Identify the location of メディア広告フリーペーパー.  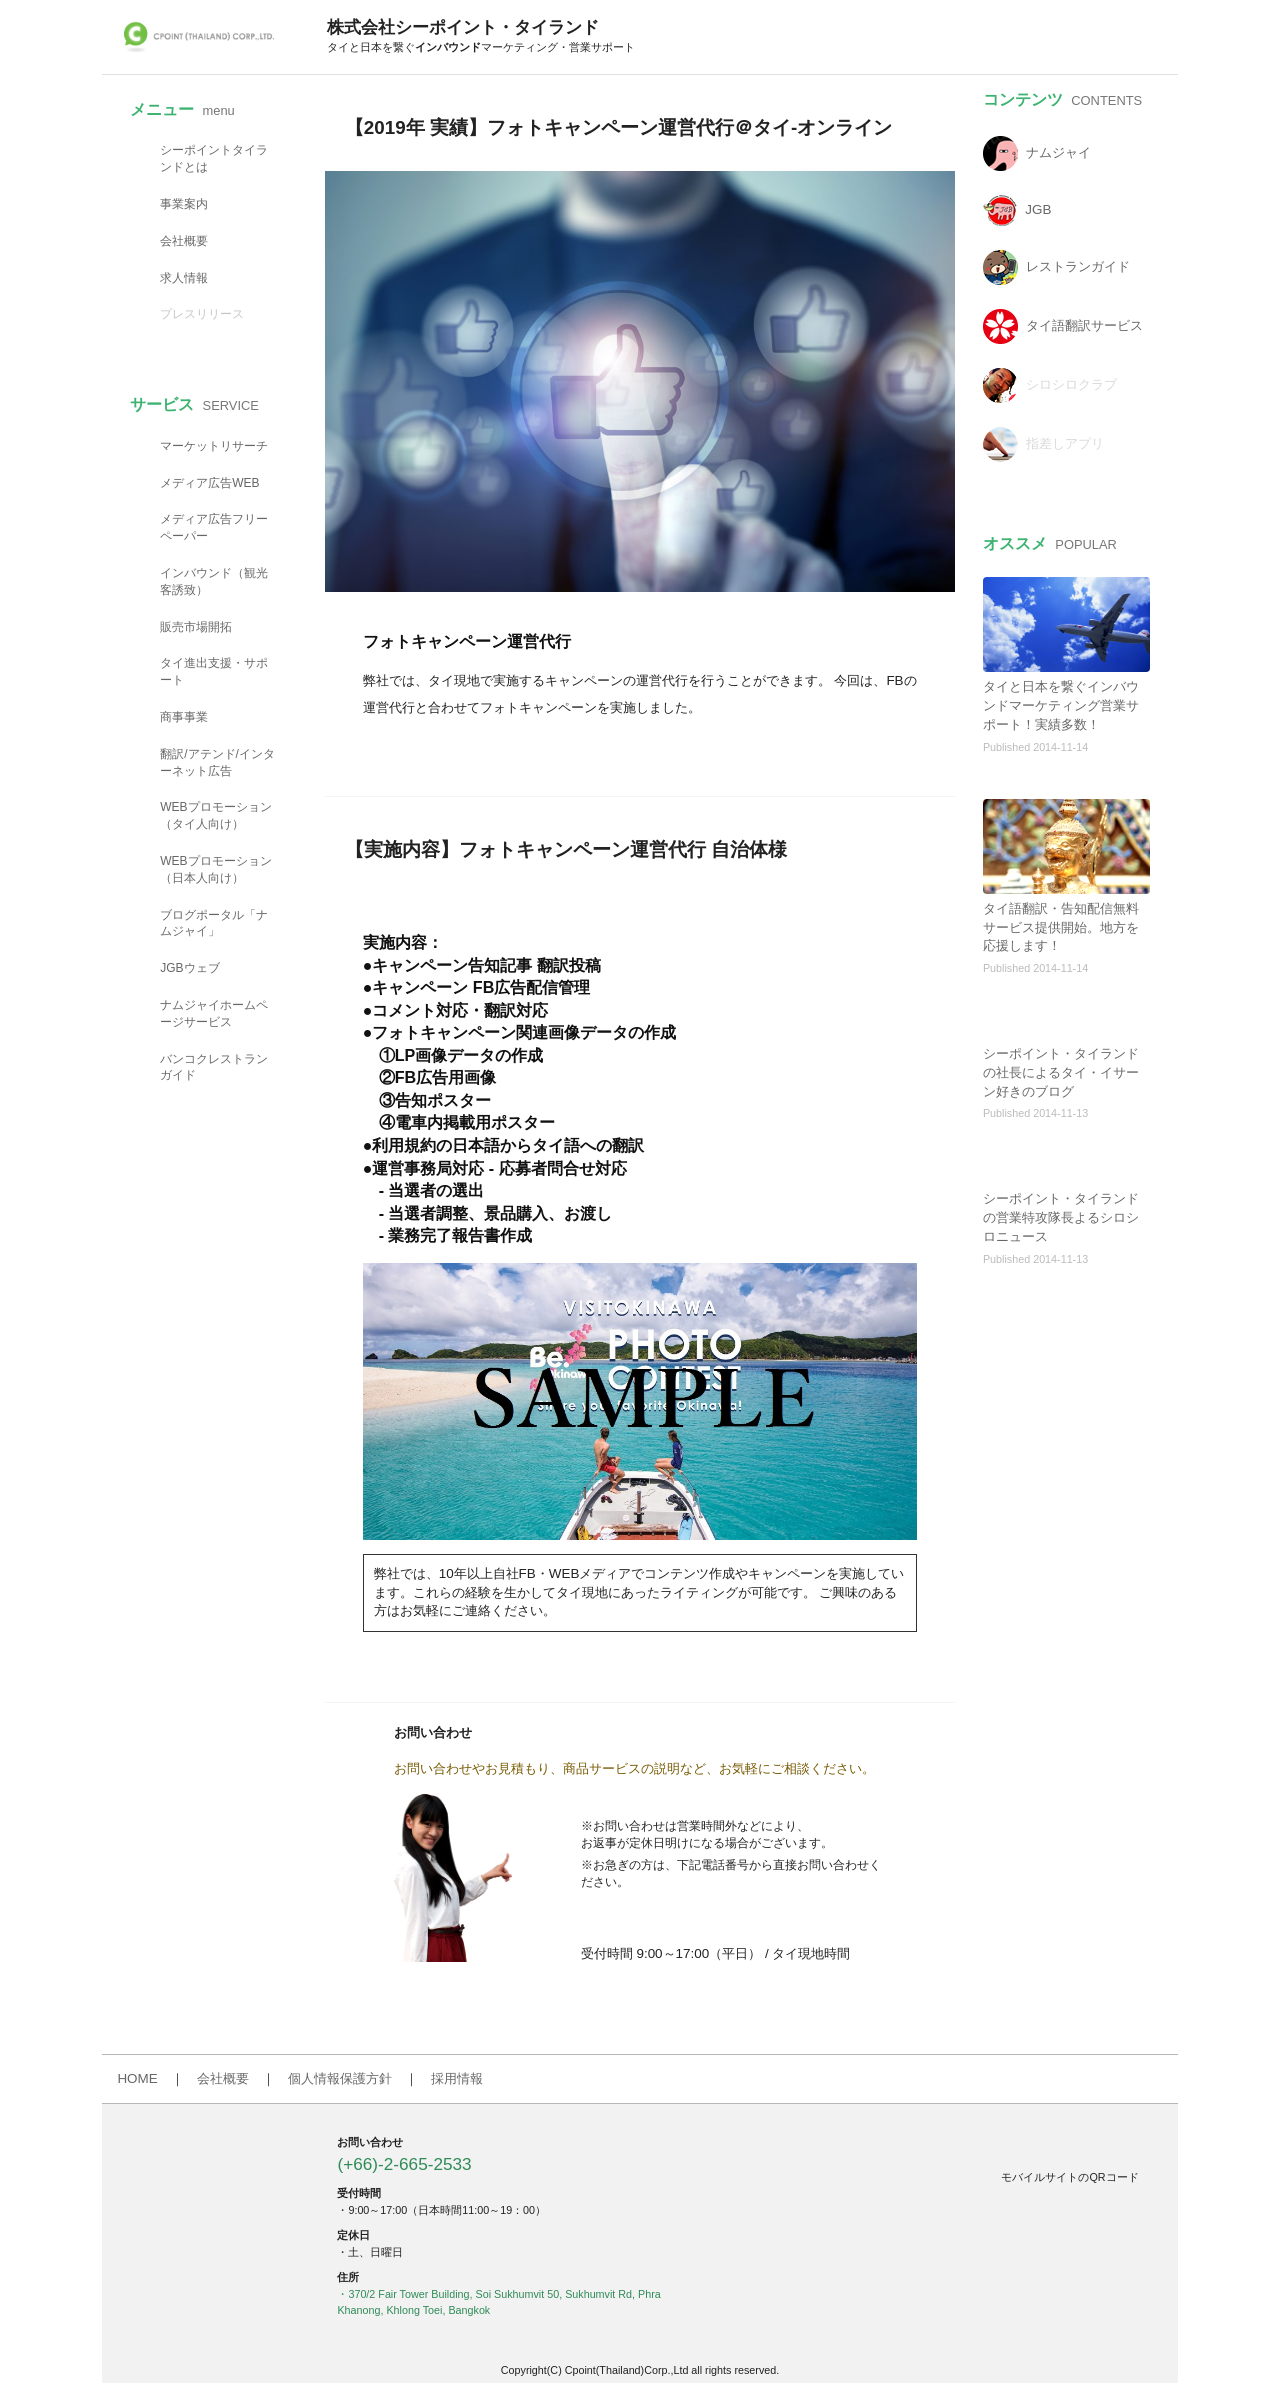
(214, 527).